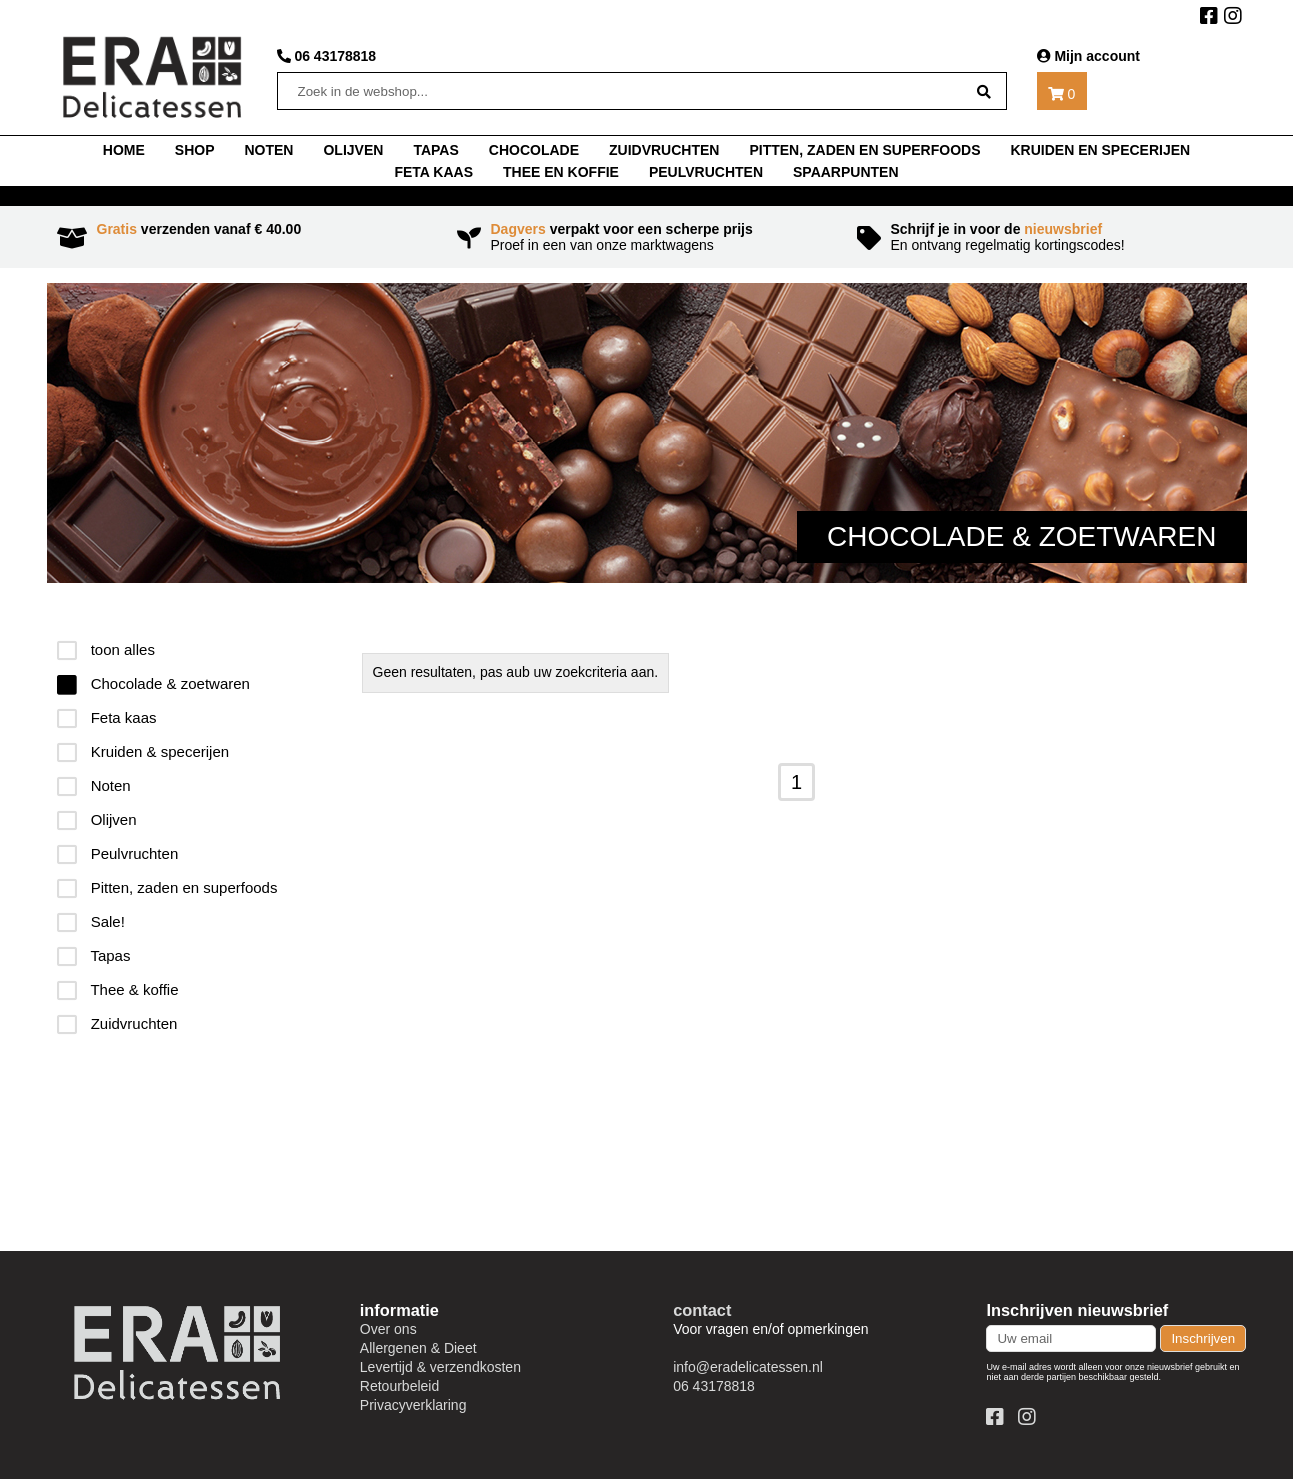 This screenshot has height=1479, width=1293. What do you see at coordinates (846, 172) in the screenshot?
I see `Spaarpunten` at bounding box center [846, 172].